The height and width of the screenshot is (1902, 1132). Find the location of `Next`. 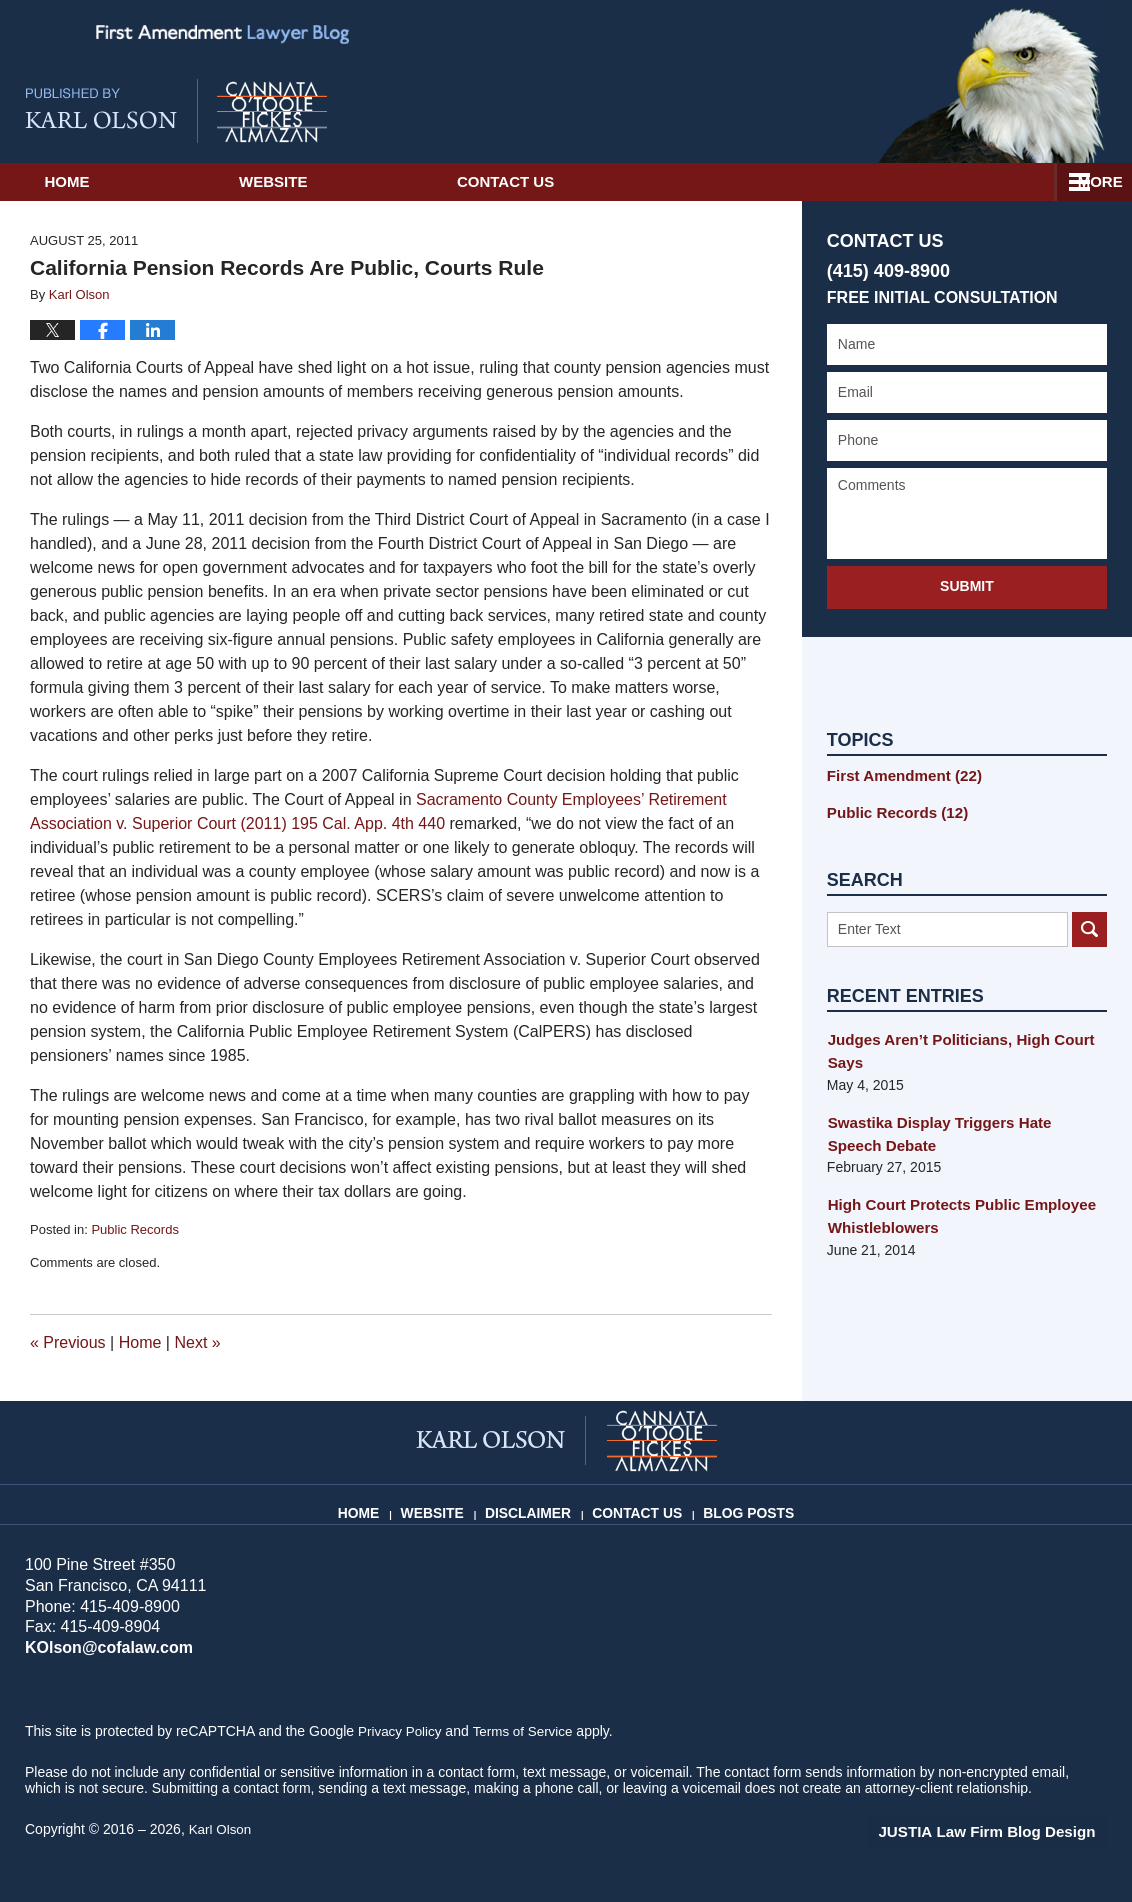

Next is located at coordinates (197, 1342).